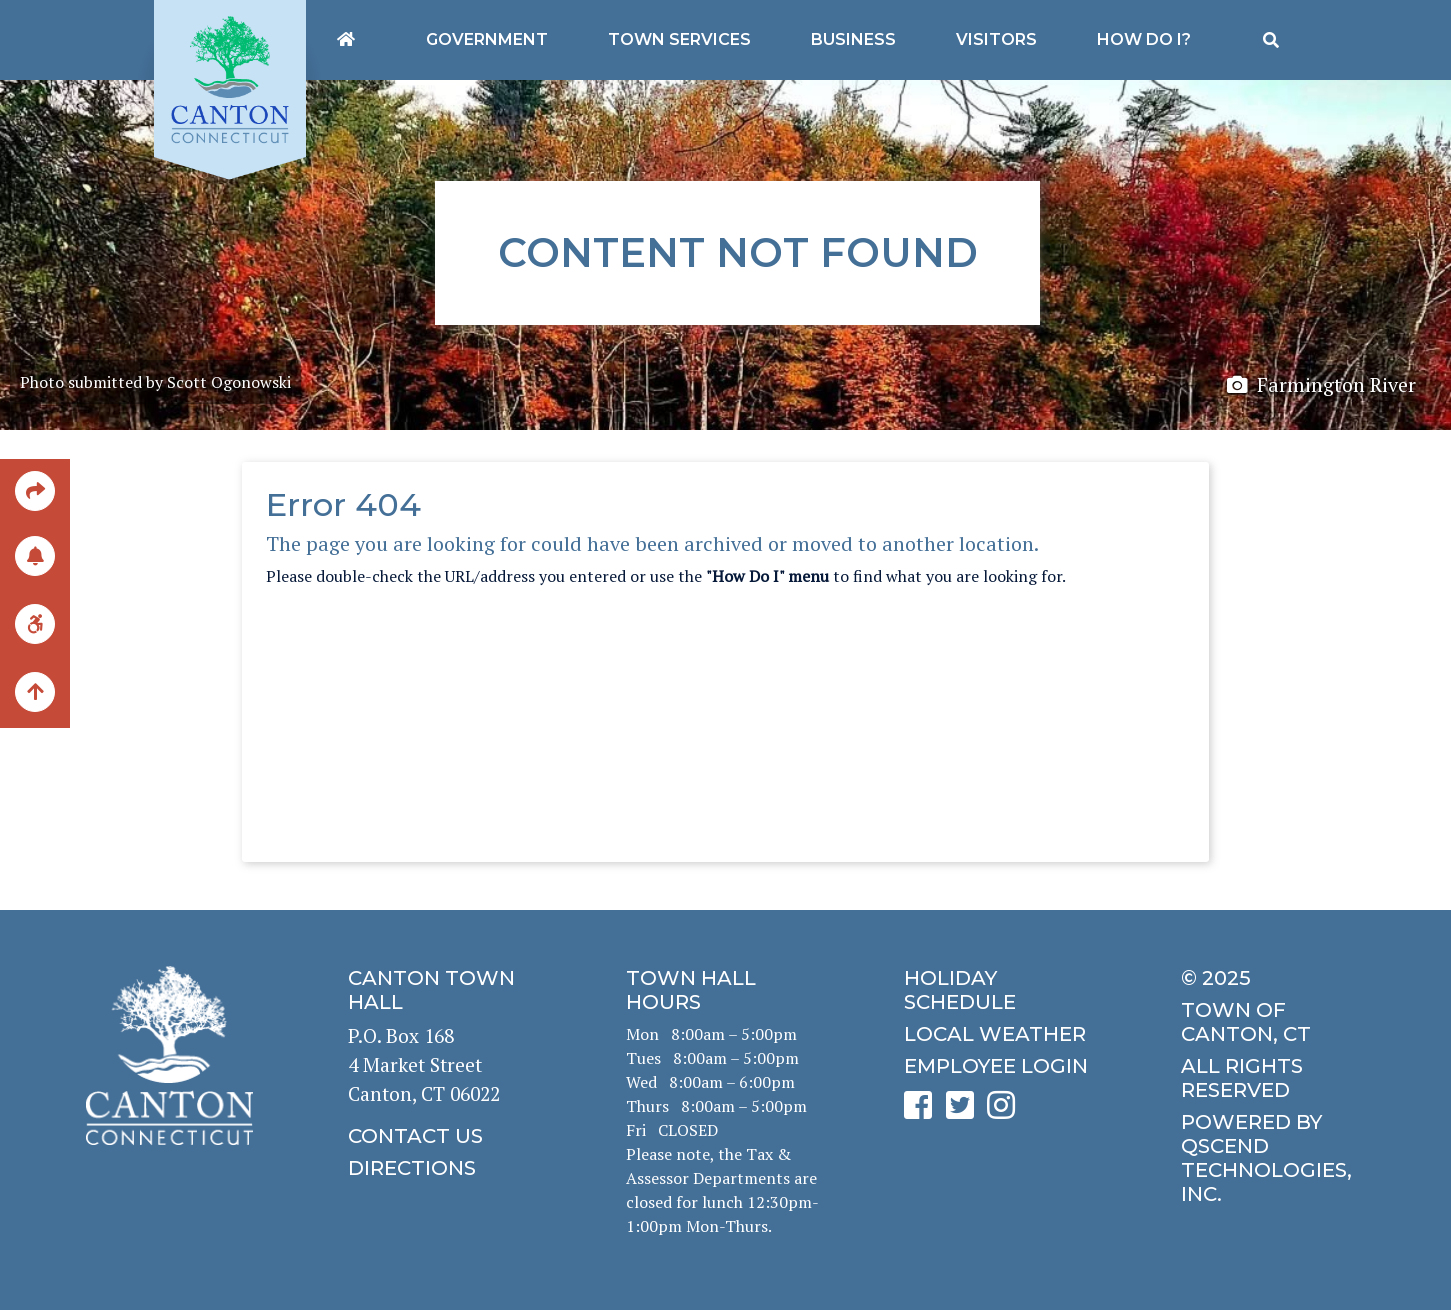  Describe the element at coordinates (923, 1111) in the screenshot. I see `[click to see Canton's Facebook page]` at that location.